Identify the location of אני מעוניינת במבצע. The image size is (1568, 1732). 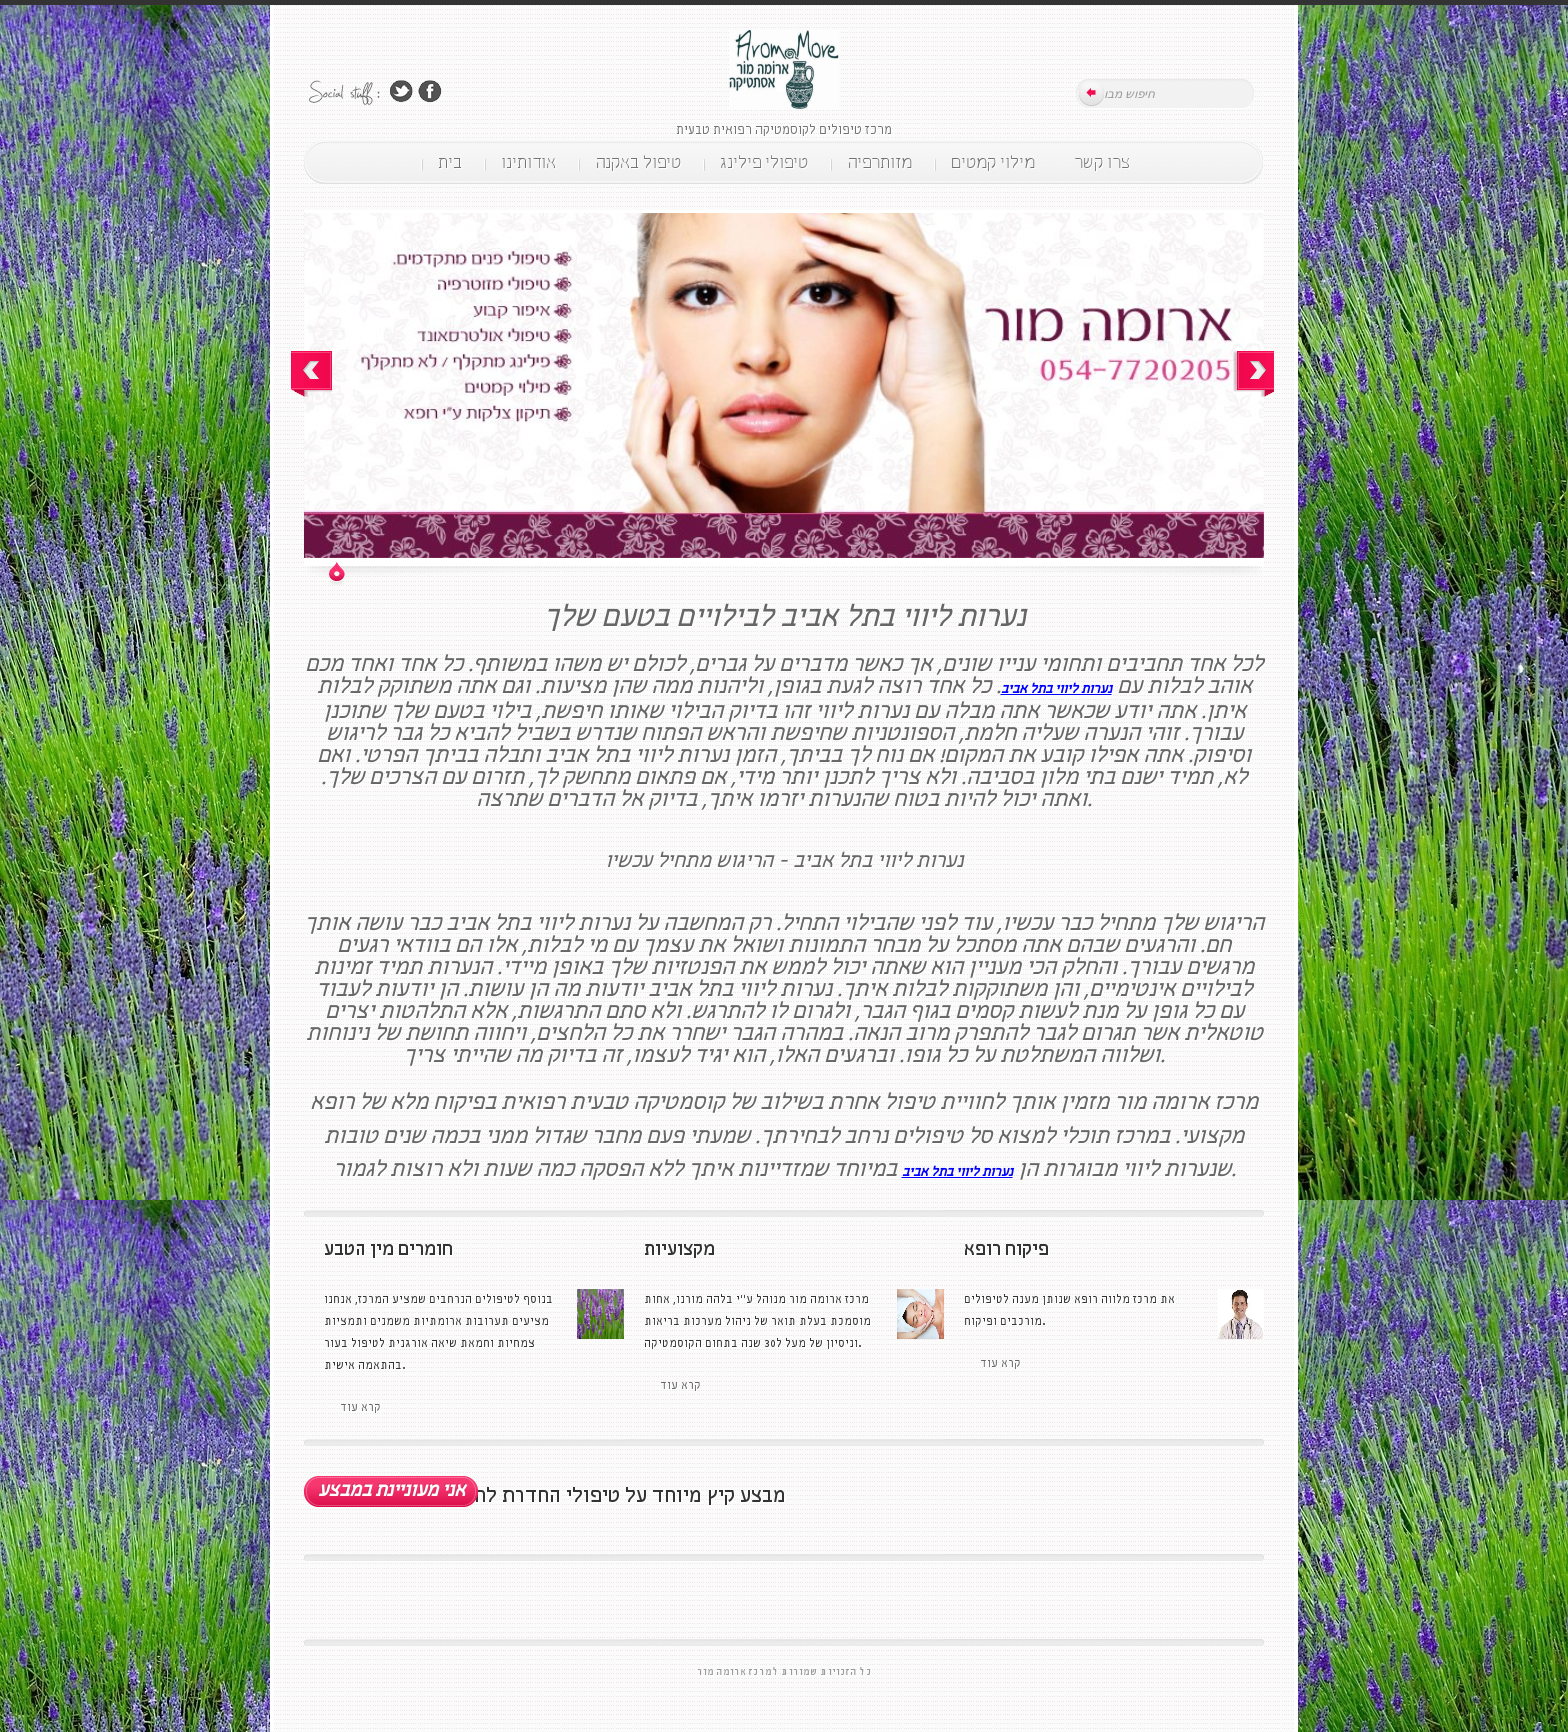
(391, 1491).